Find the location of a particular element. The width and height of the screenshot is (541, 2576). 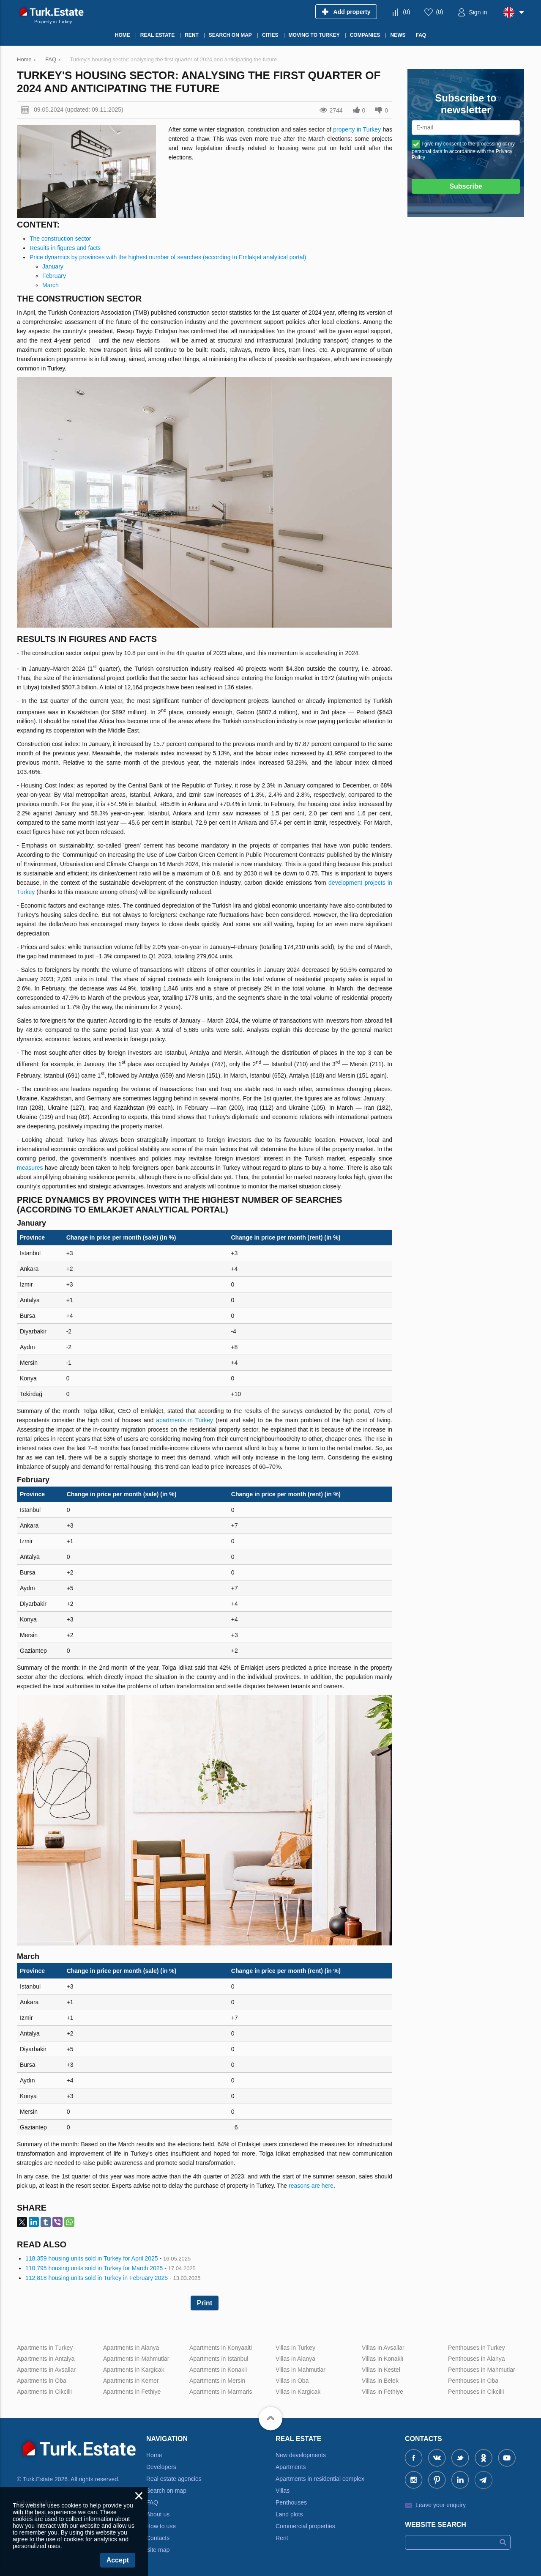

Apartments in Konyaalti is located at coordinates (220, 2347).